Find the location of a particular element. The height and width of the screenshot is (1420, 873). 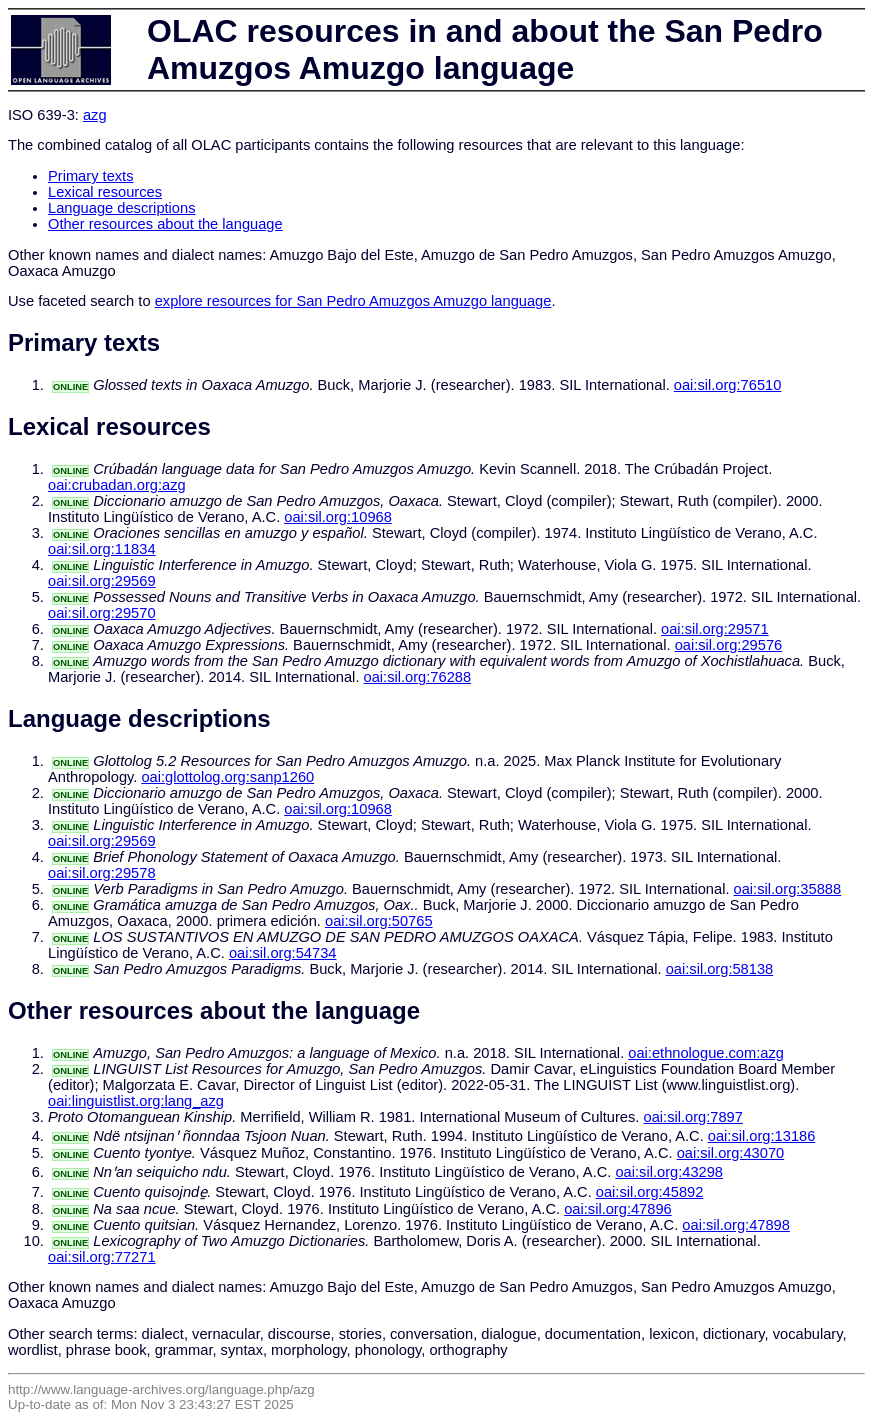

oai:sil.org:10968 is located at coordinates (338, 517).